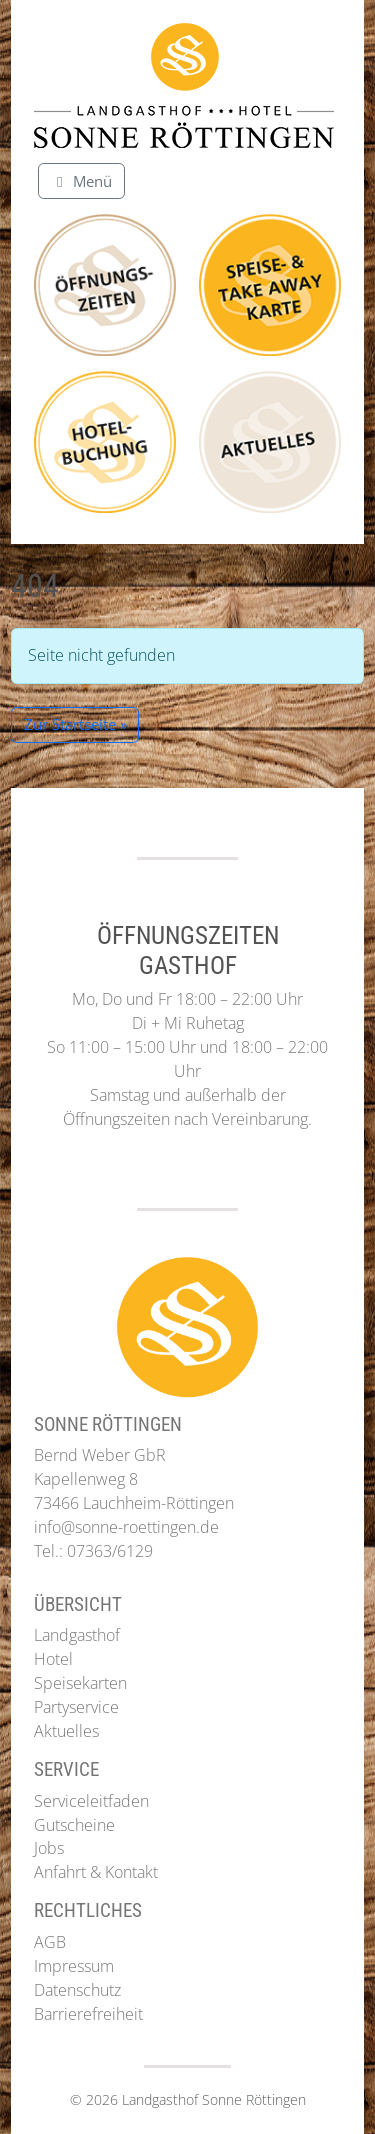 The width and height of the screenshot is (375, 2134). What do you see at coordinates (74, 1966) in the screenshot?
I see `Impressum` at bounding box center [74, 1966].